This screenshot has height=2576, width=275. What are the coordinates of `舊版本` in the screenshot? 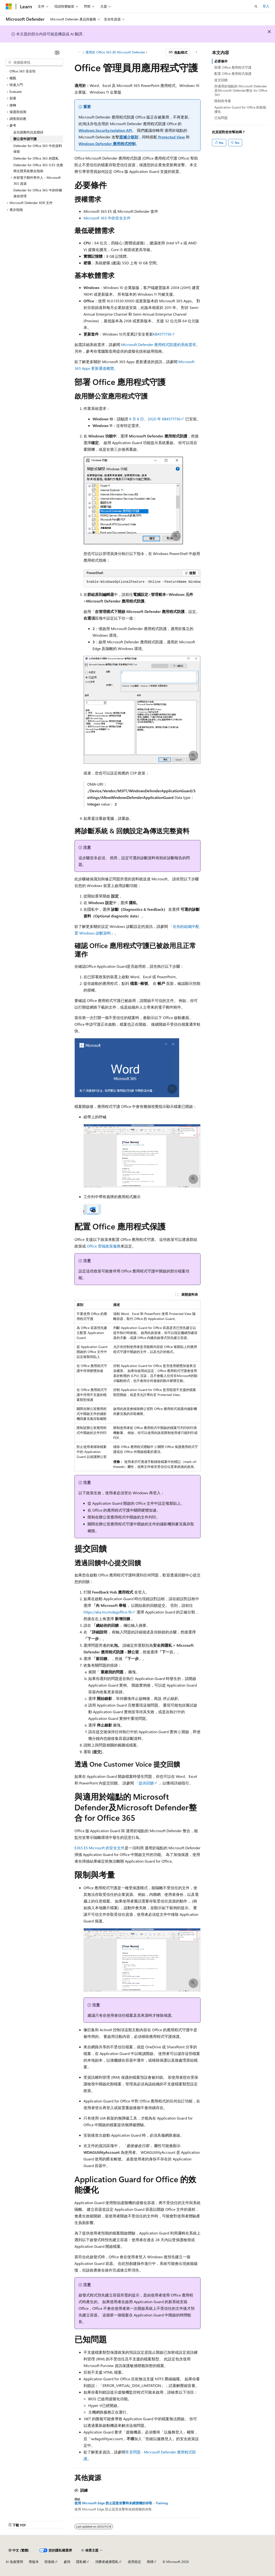 It's located at (34, 2561).